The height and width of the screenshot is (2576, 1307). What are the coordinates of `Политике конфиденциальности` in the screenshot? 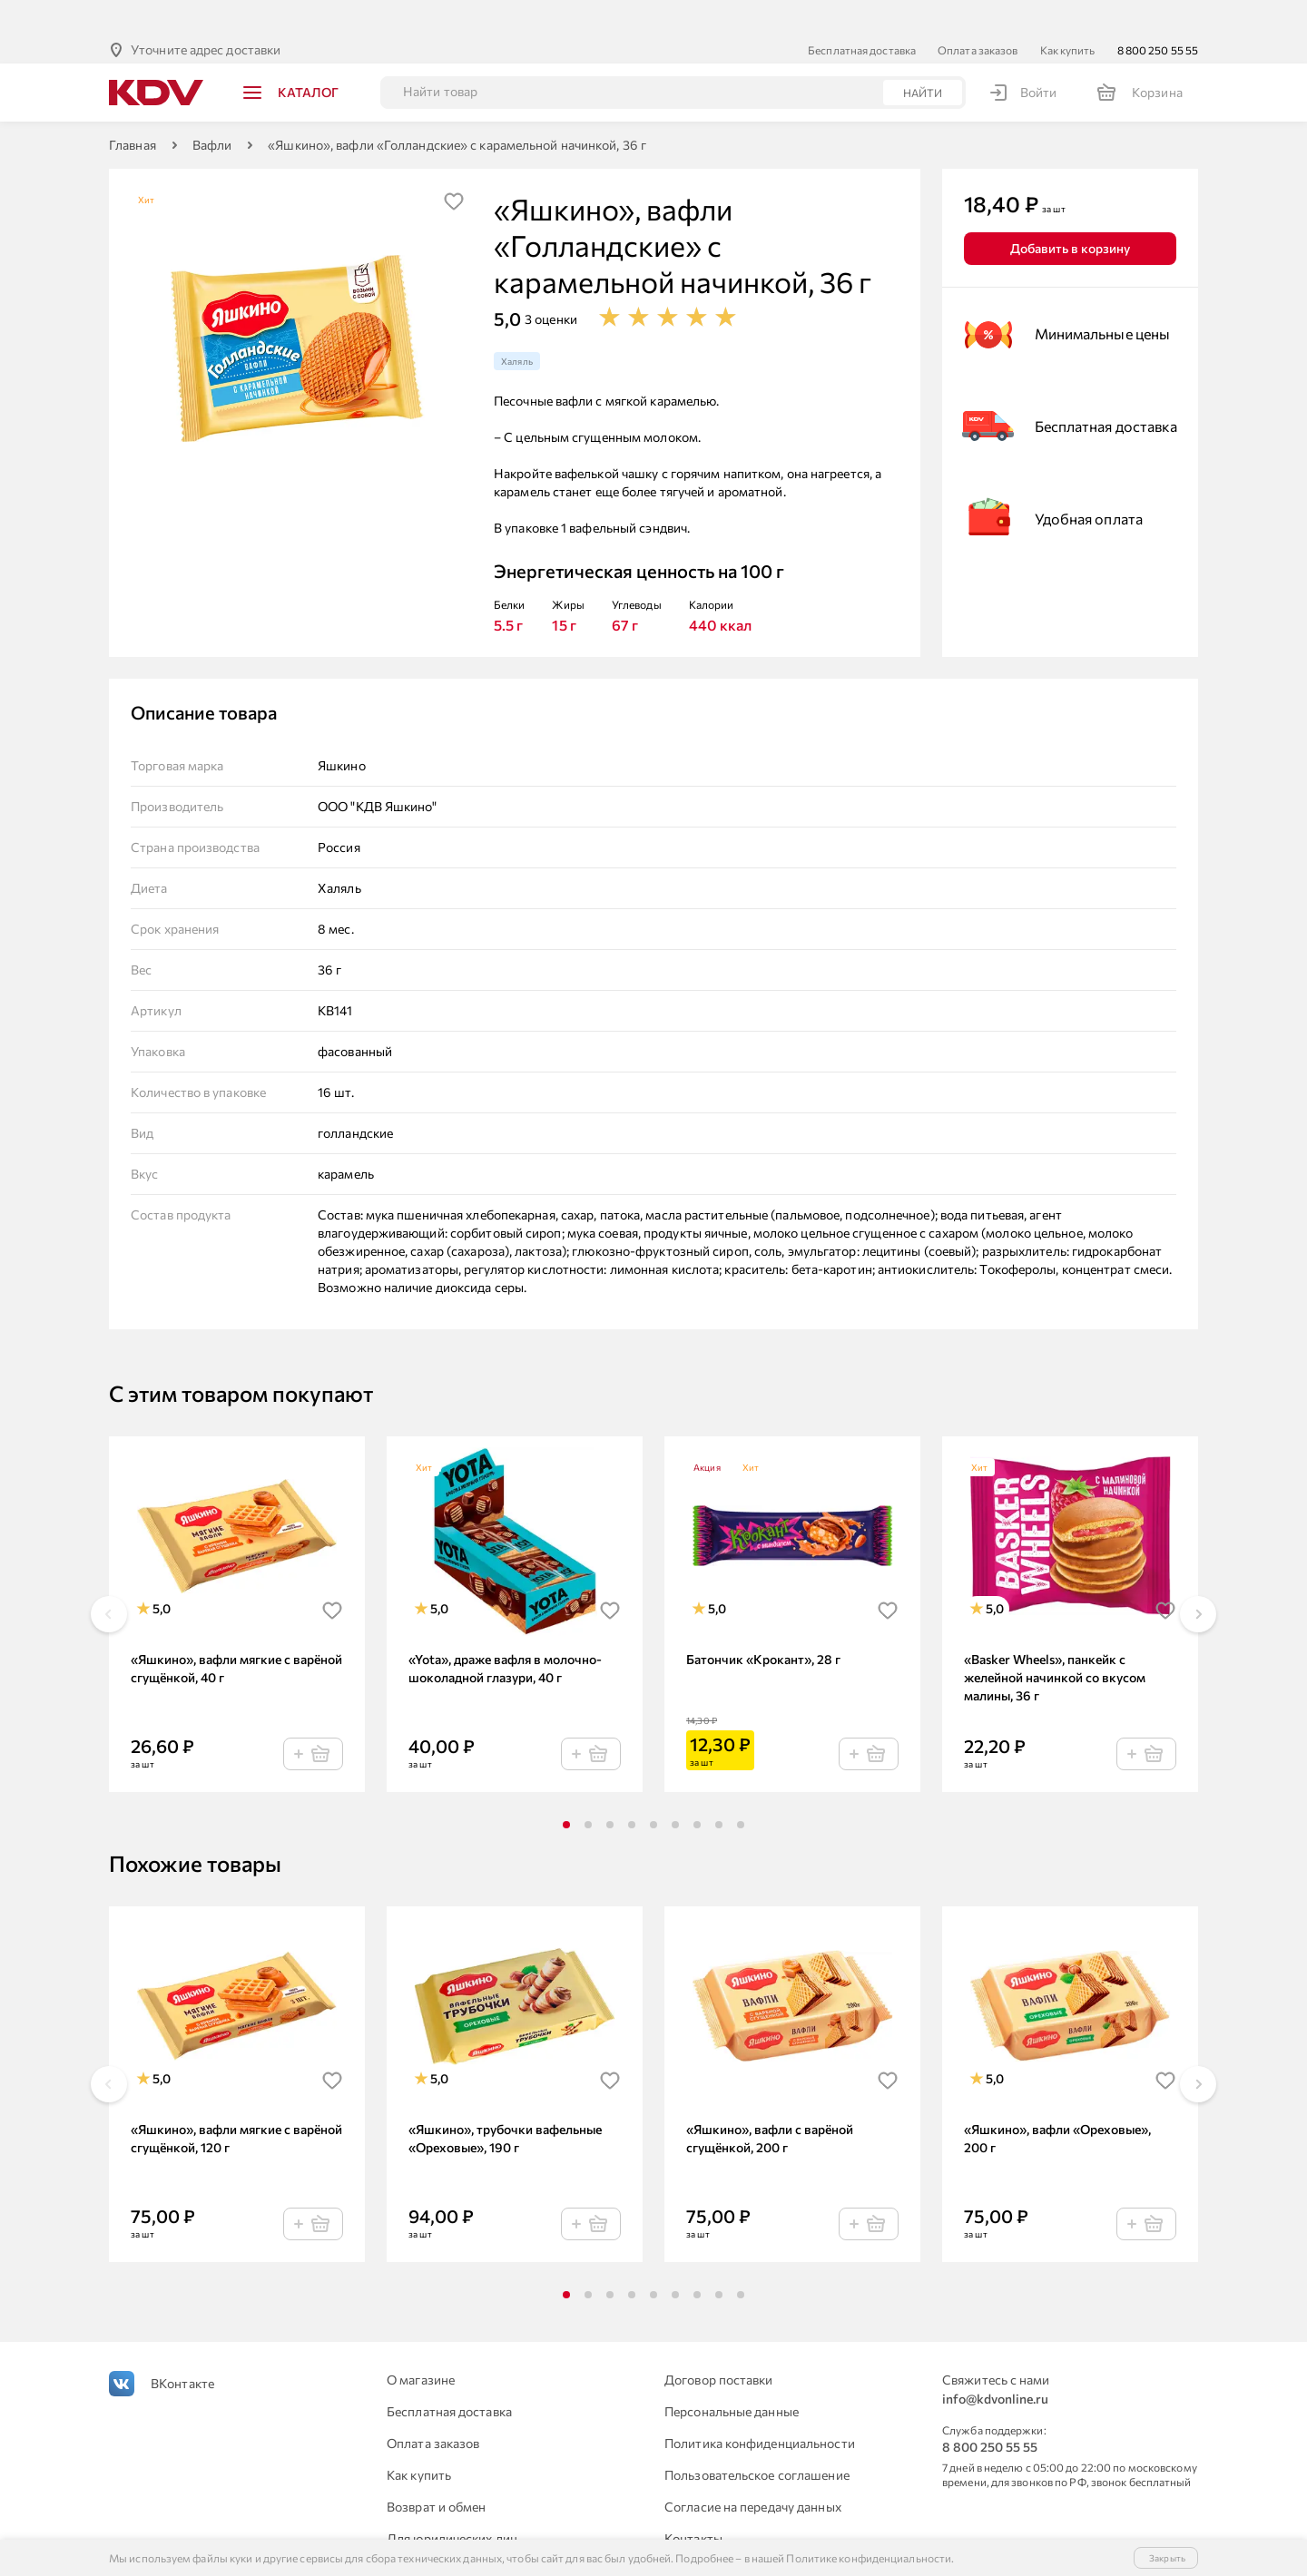 It's located at (868, 2558).